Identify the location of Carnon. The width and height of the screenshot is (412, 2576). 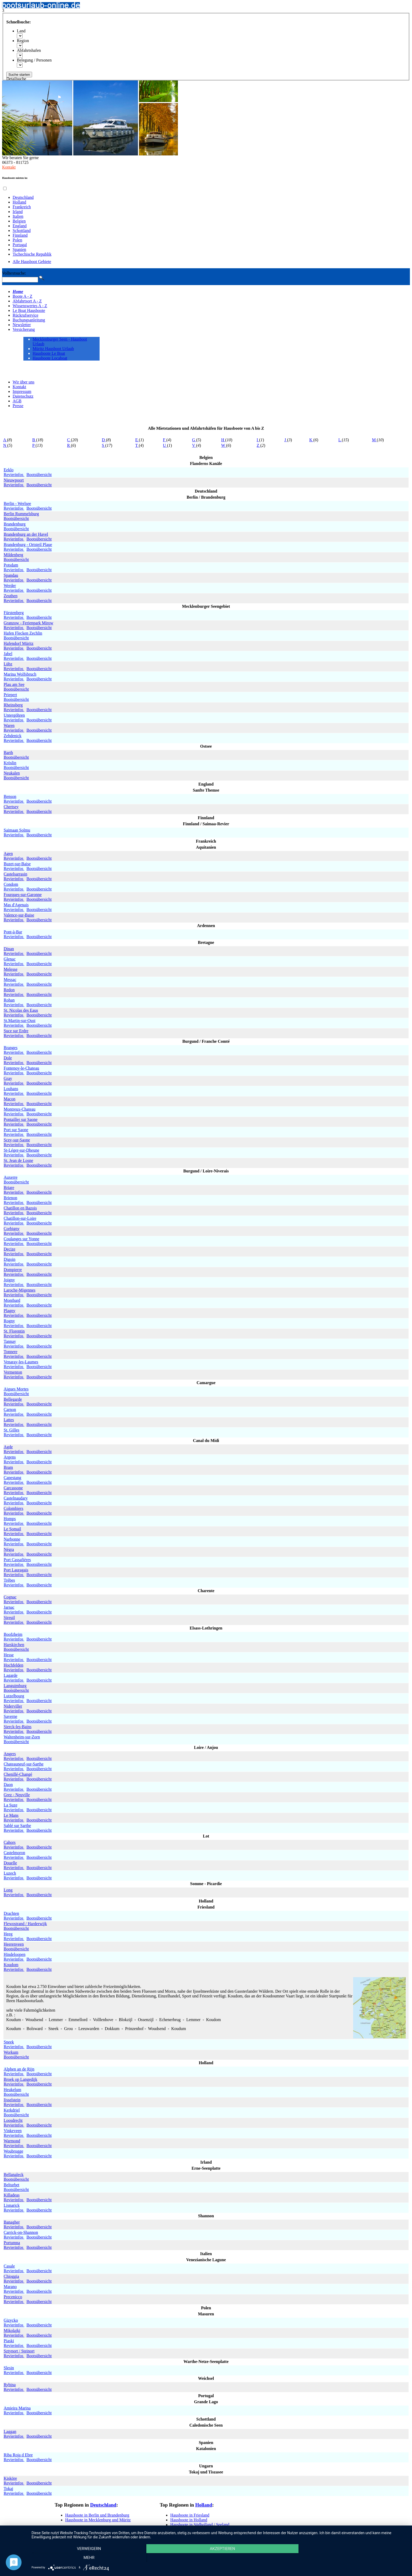
(10, 1409).